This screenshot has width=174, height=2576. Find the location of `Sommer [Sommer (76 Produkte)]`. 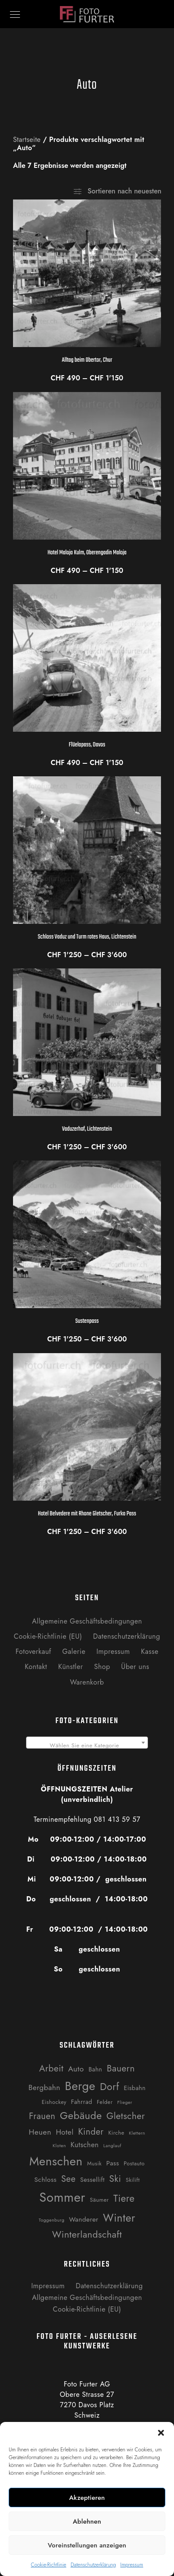

Sommer [Sommer (76 Produkte)] is located at coordinates (62, 2197).